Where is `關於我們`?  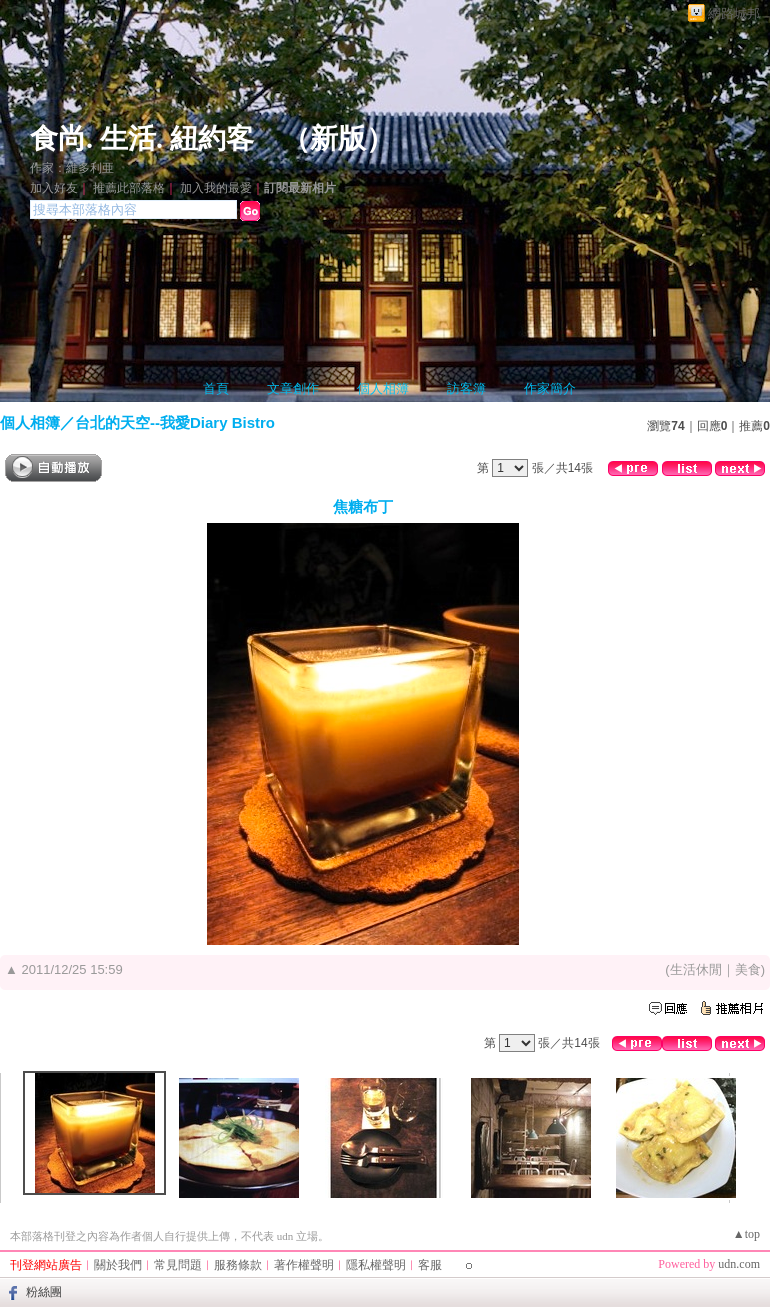 關於我們 is located at coordinates (118, 1265).